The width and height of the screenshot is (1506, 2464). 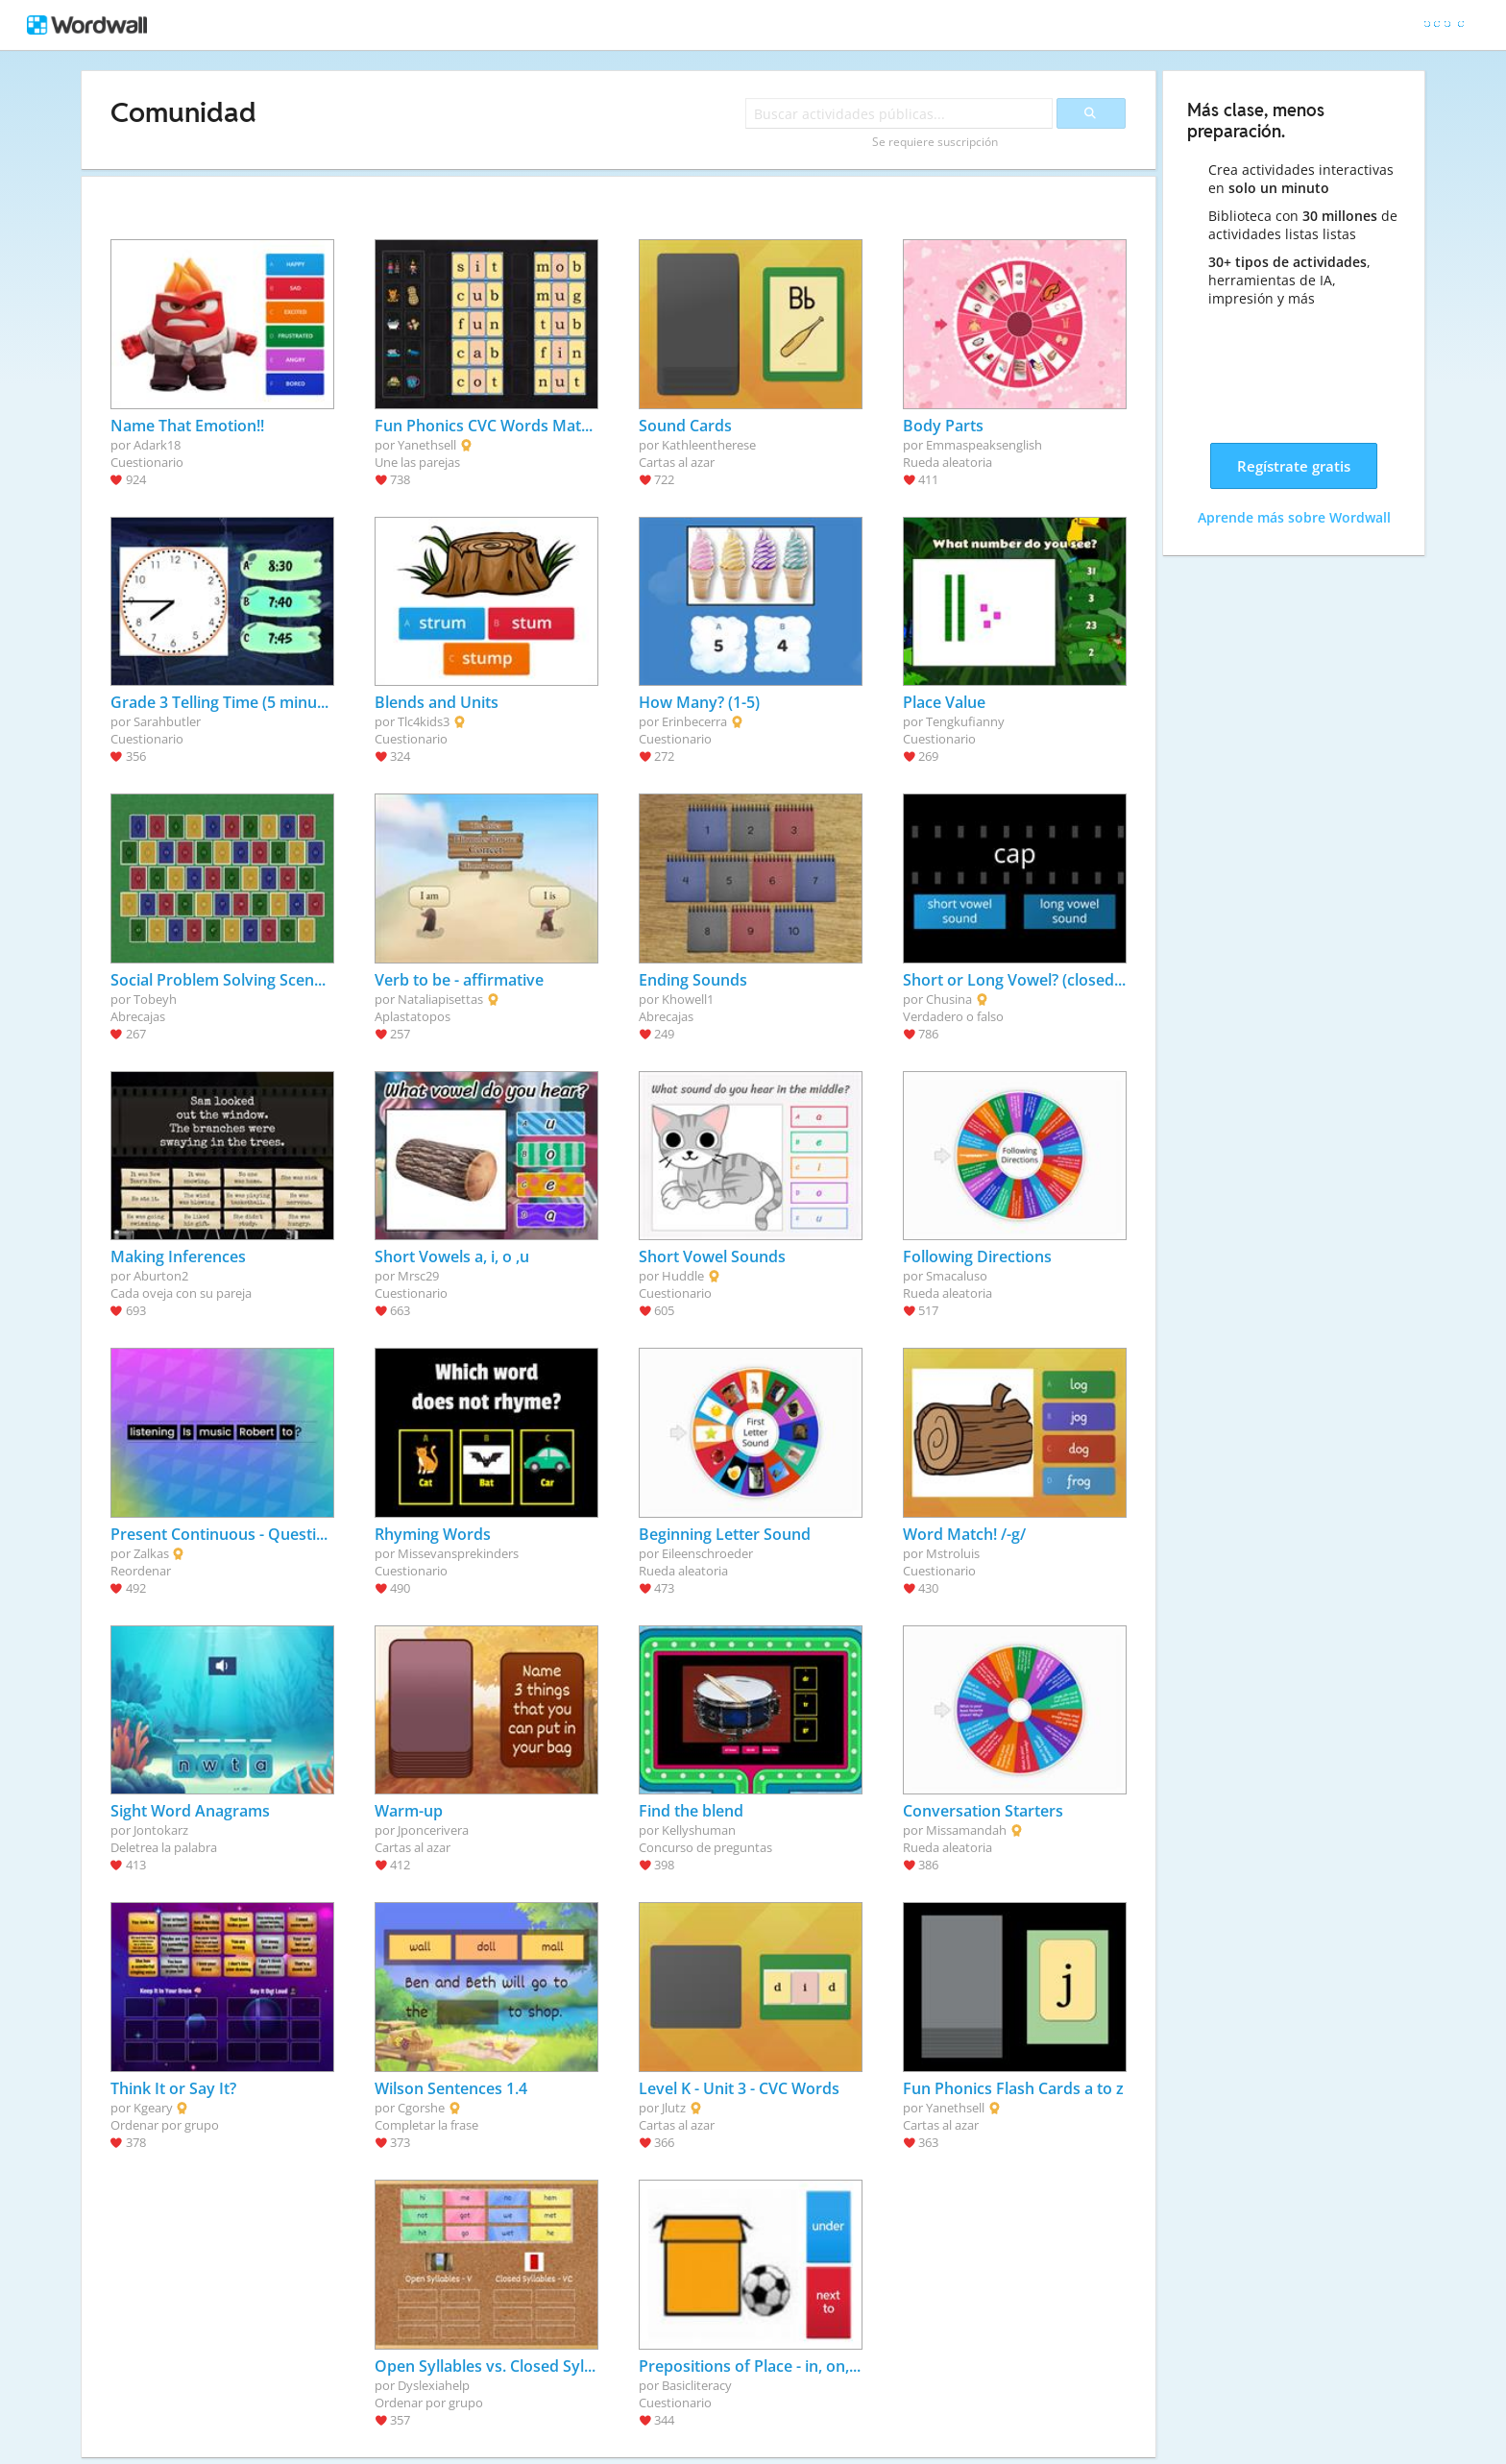 I want to click on Kgeary, so click(x=153, y=2107).